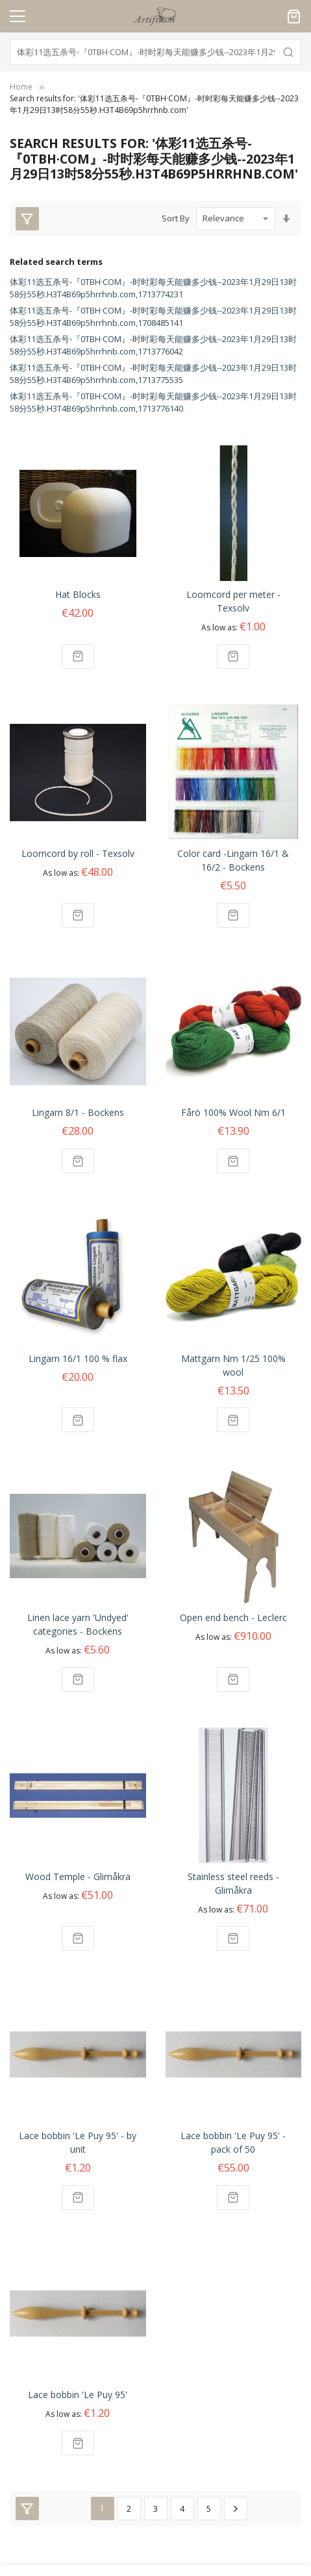 This screenshot has width=311, height=2576. Describe the element at coordinates (153, 288) in the screenshot. I see `体彩11选五杀号-『0TBH·COM』-时时彩每天能赚多少钱--2023年1月29日13时58分55秒.H3T4B69p5hrrhnb.com,1713774231` at that location.